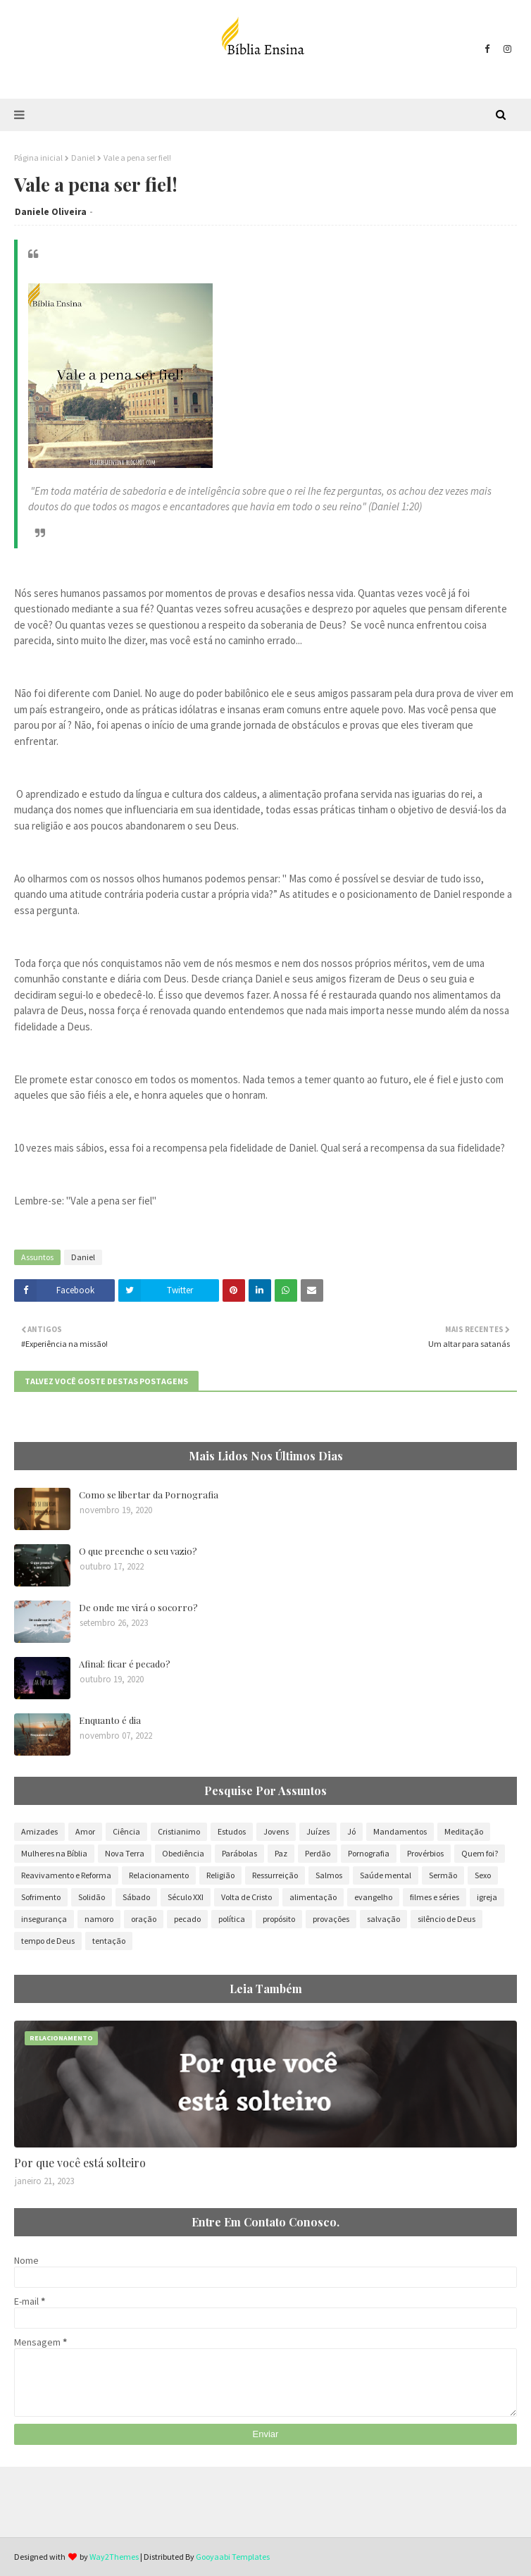 The height and width of the screenshot is (2576, 531). Describe the element at coordinates (124, 1853) in the screenshot. I see `Nova Terra` at that location.